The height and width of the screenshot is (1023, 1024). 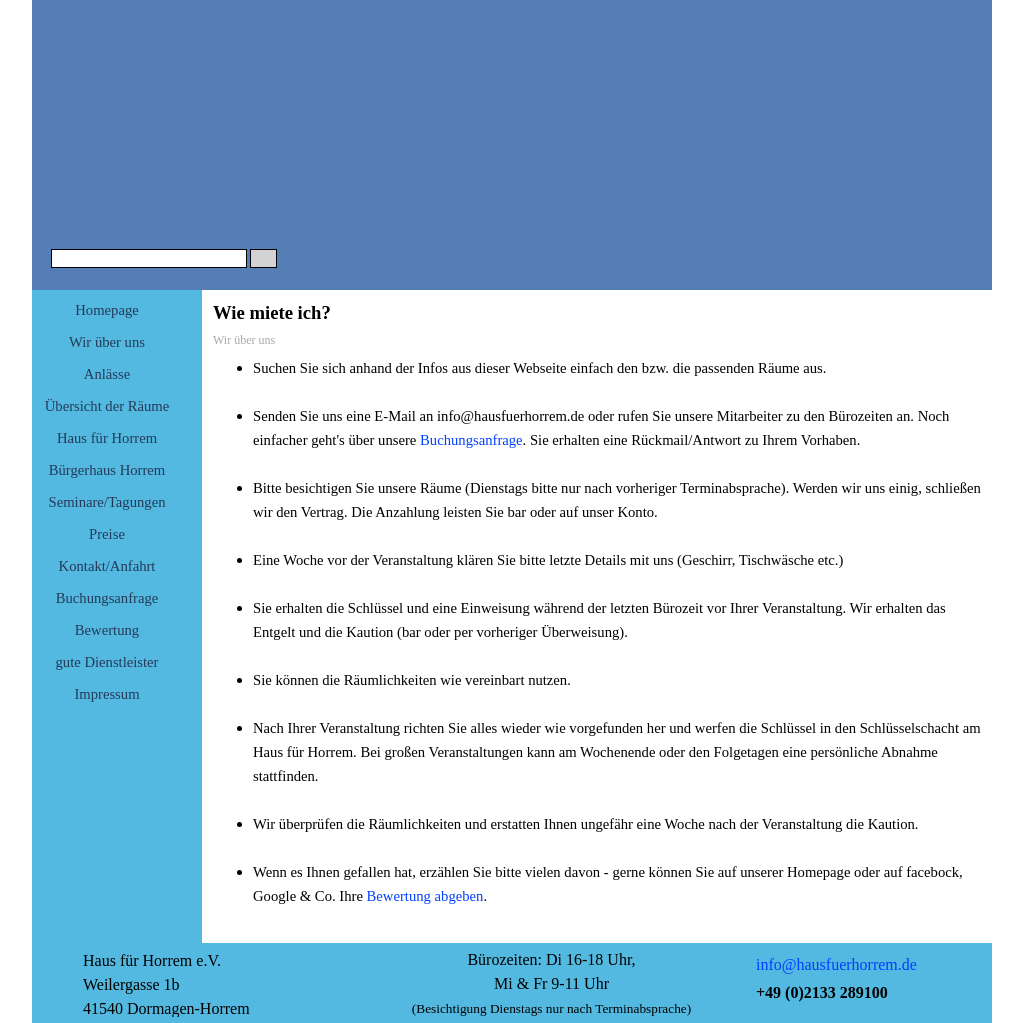 What do you see at coordinates (107, 406) in the screenshot?
I see `Übersicht der Räume` at bounding box center [107, 406].